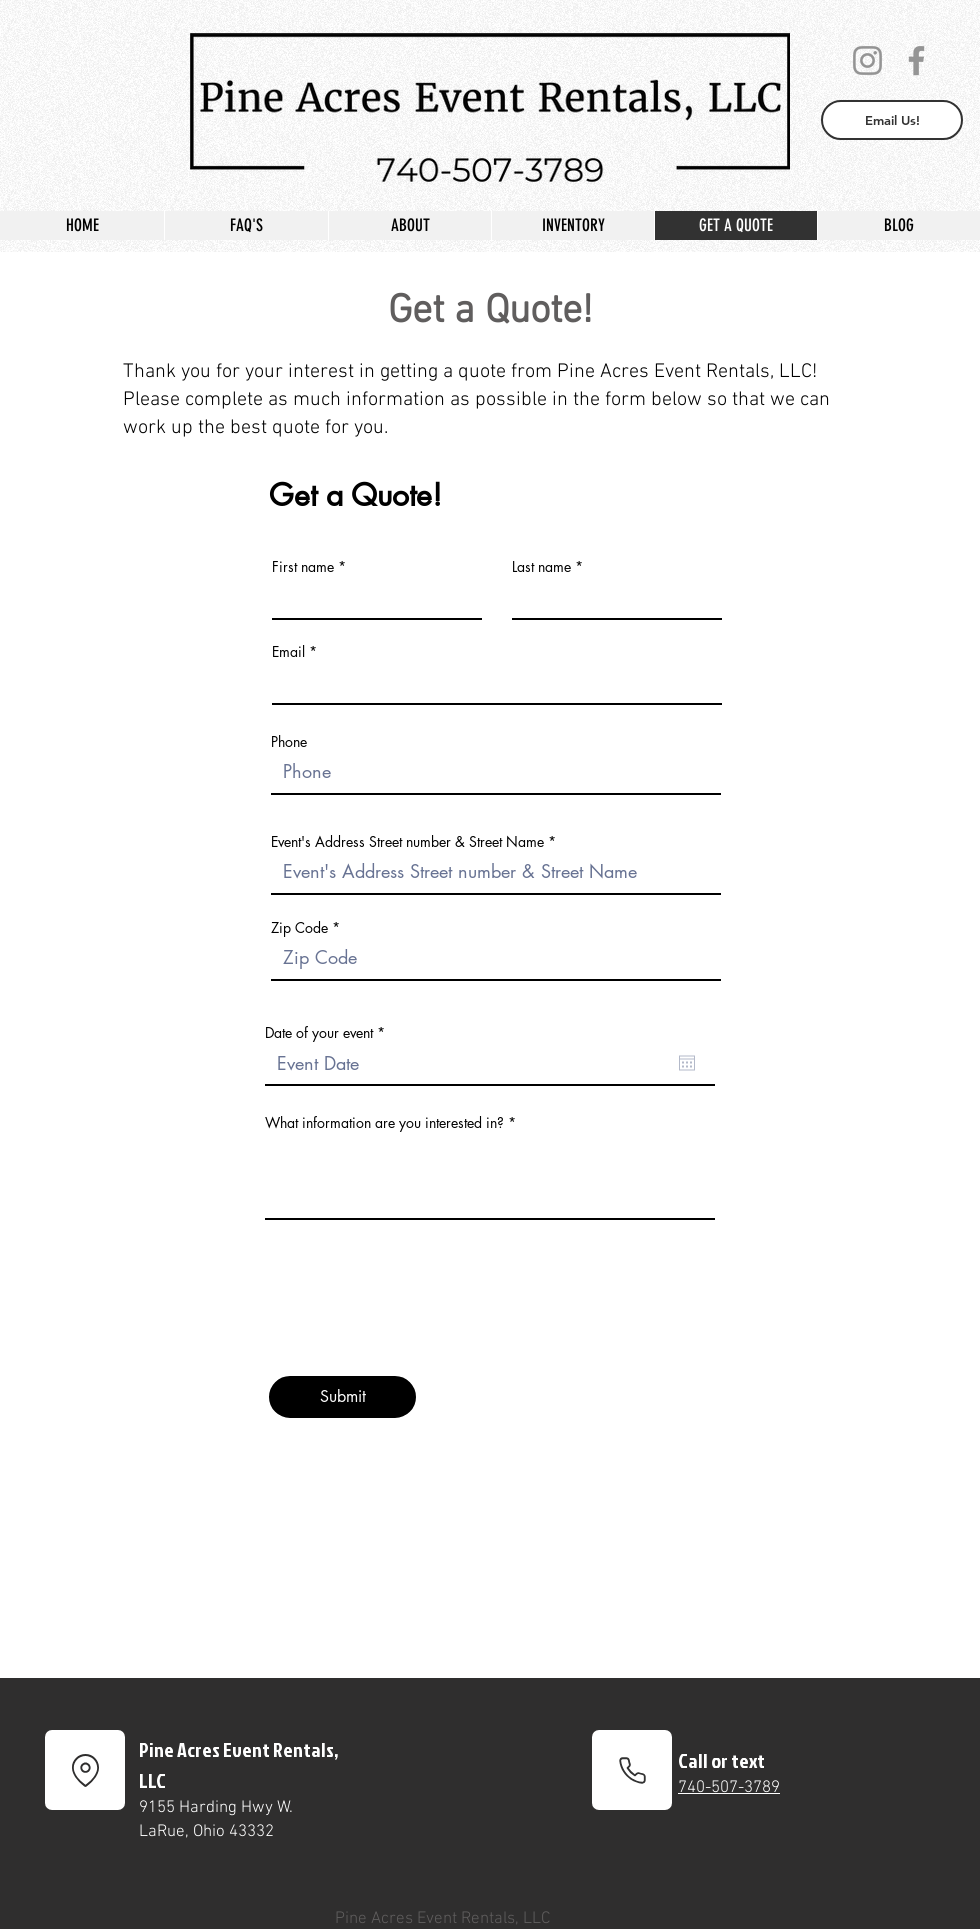 This screenshot has height=1929, width=980. What do you see at coordinates (632, 1770) in the screenshot?
I see `[Phone]` at bounding box center [632, 1770].